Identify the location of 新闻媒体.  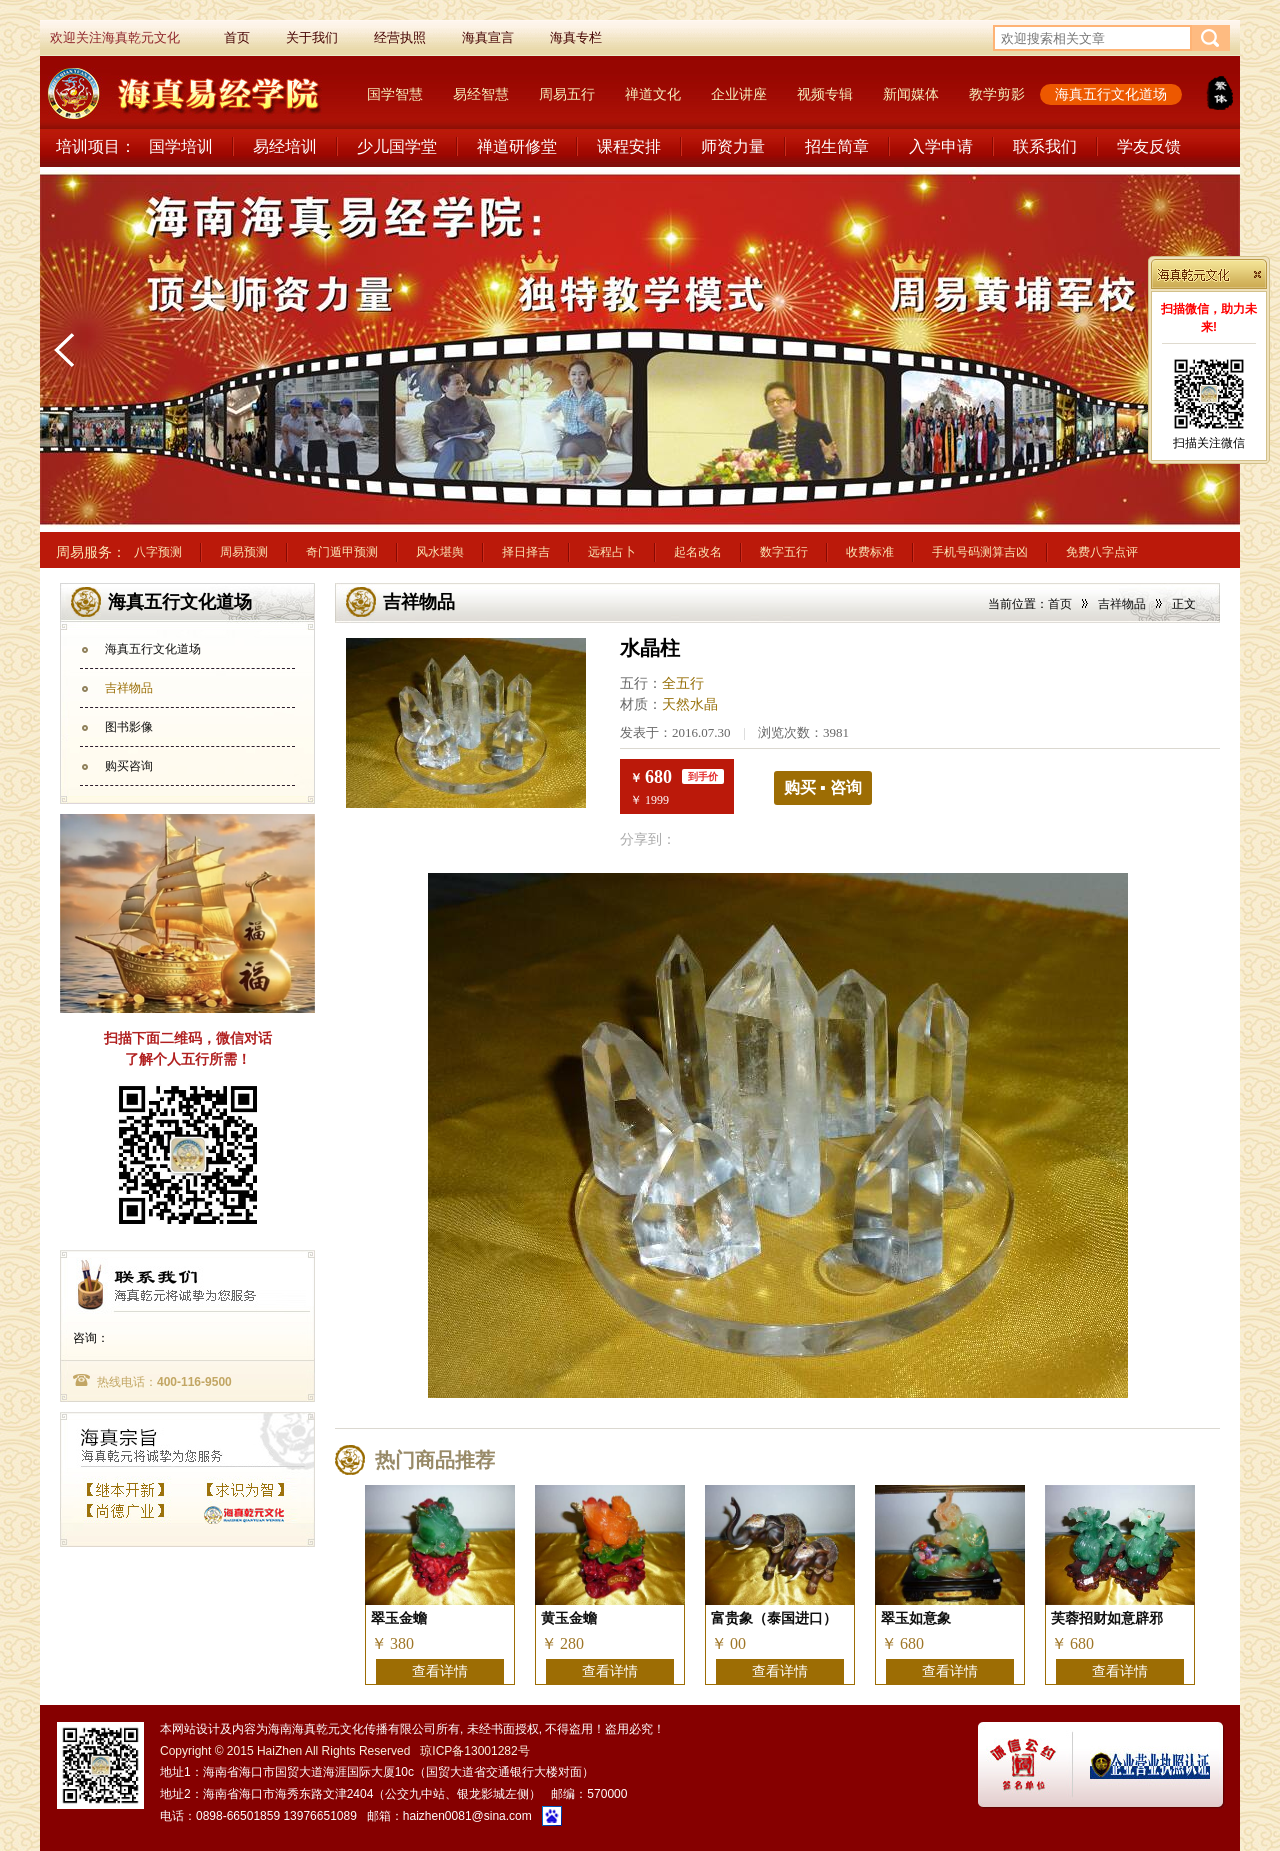
(911, 94).